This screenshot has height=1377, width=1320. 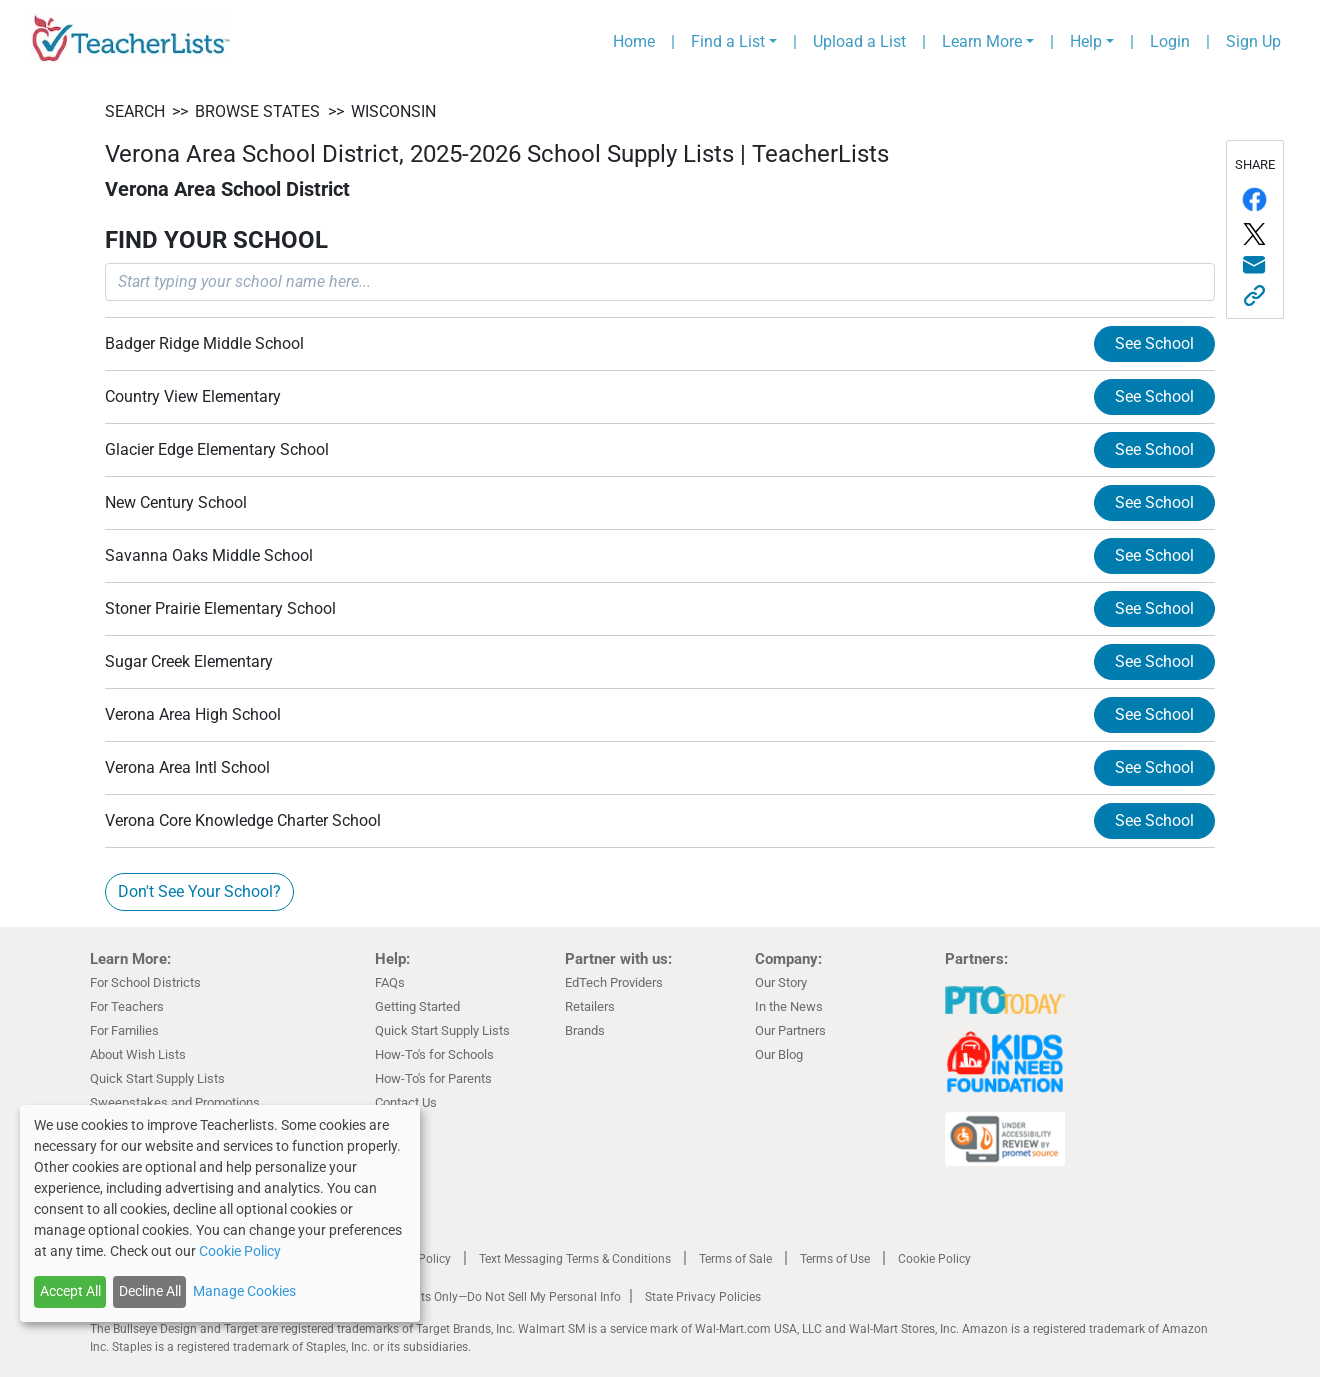 What do you see at coordinates (199, 891) in the screenshot?
I see `Don't See Your School?` at bounding box center [199, 891].